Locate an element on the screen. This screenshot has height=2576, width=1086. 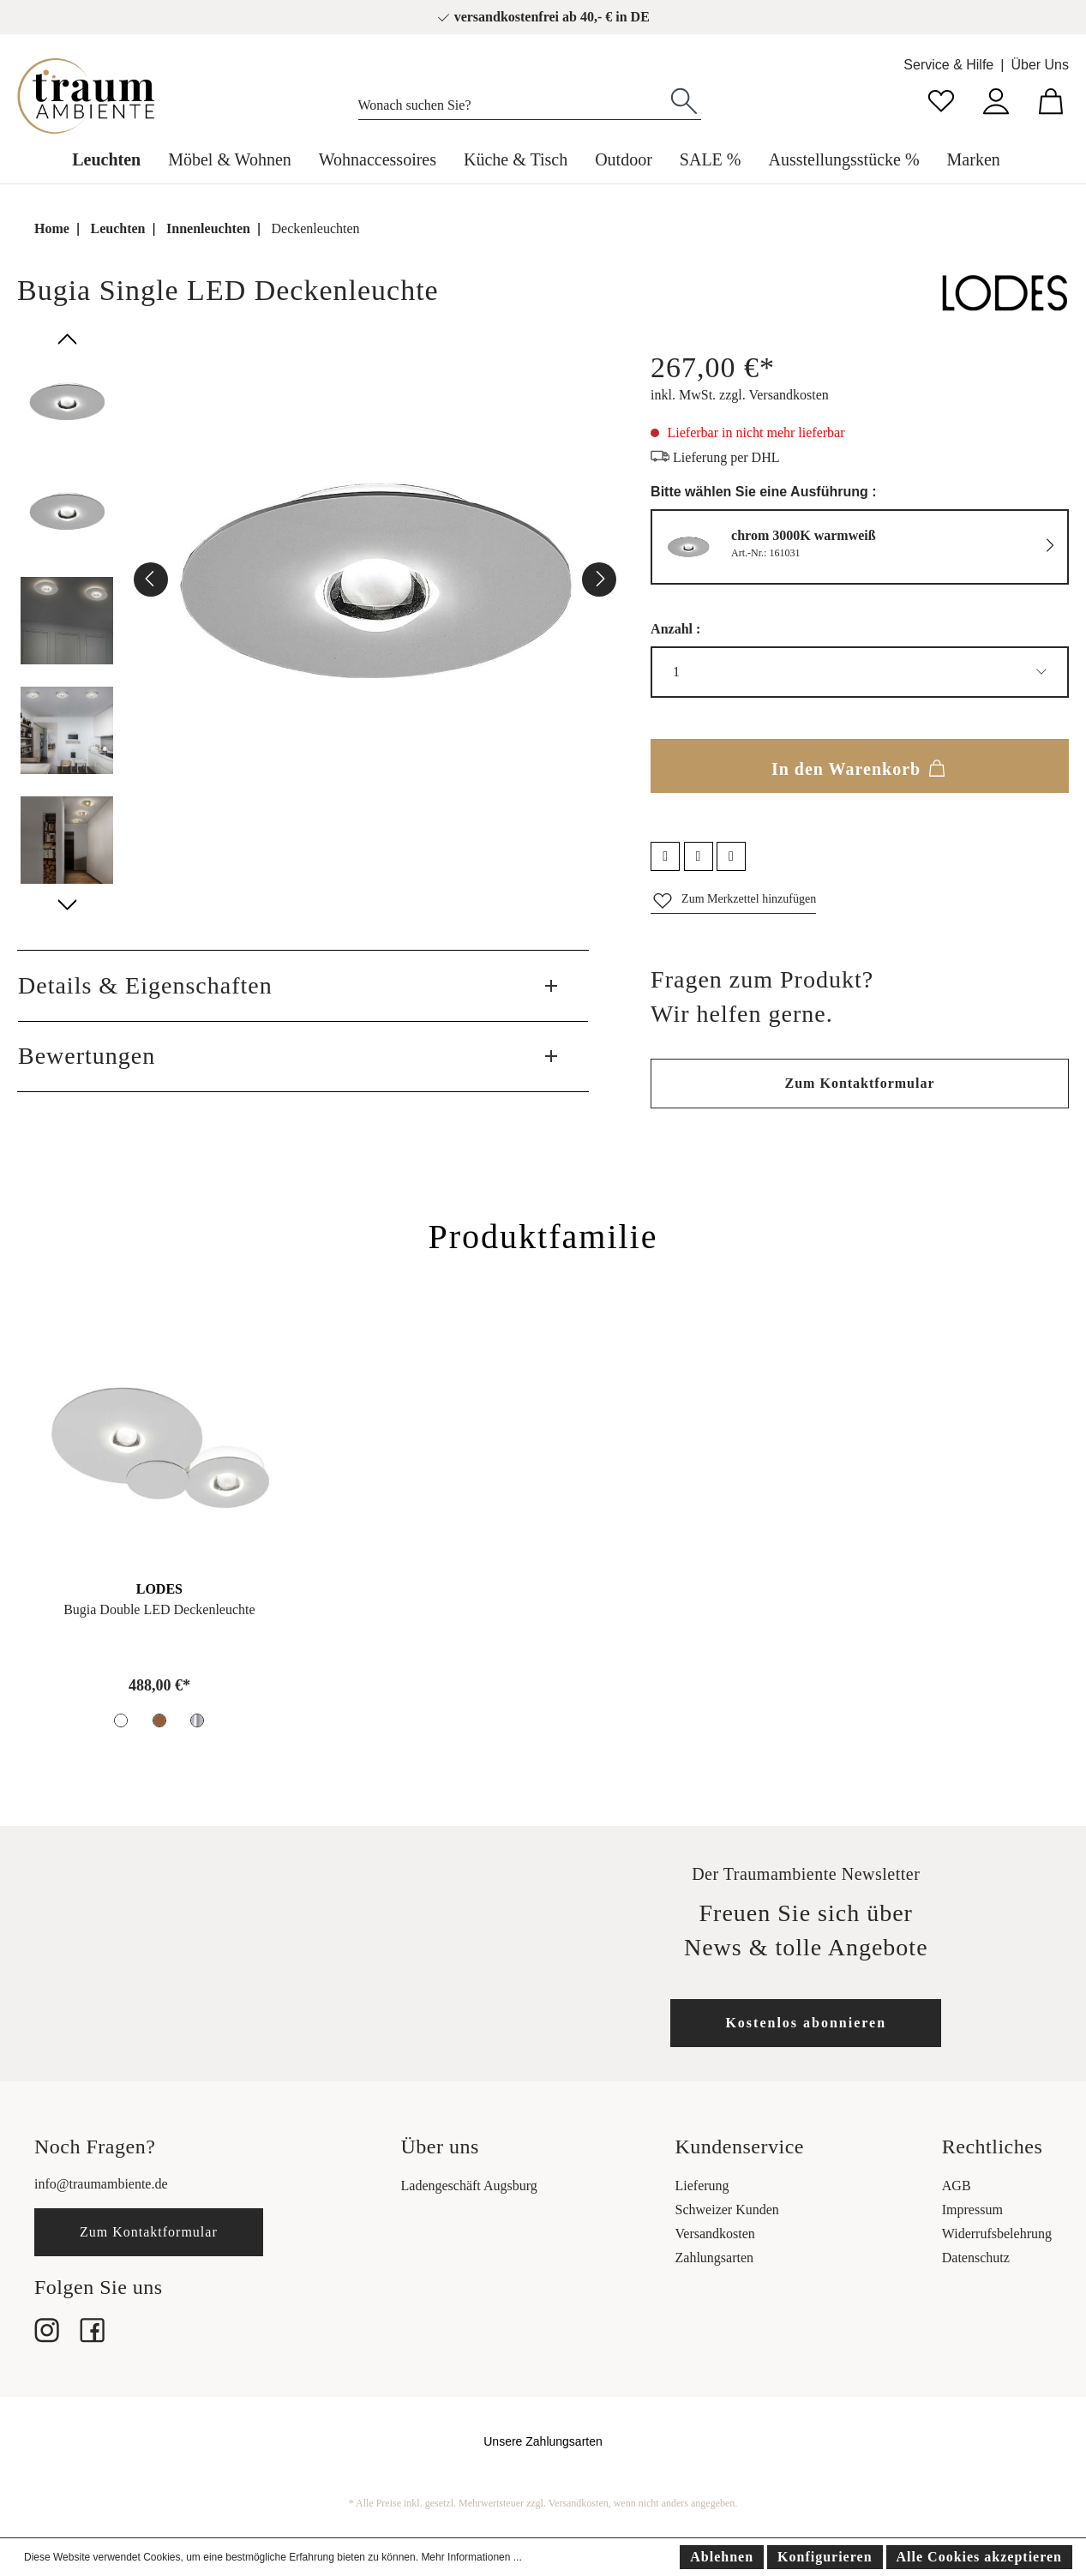
[Nächstes] is located at coordinates (599, 579).